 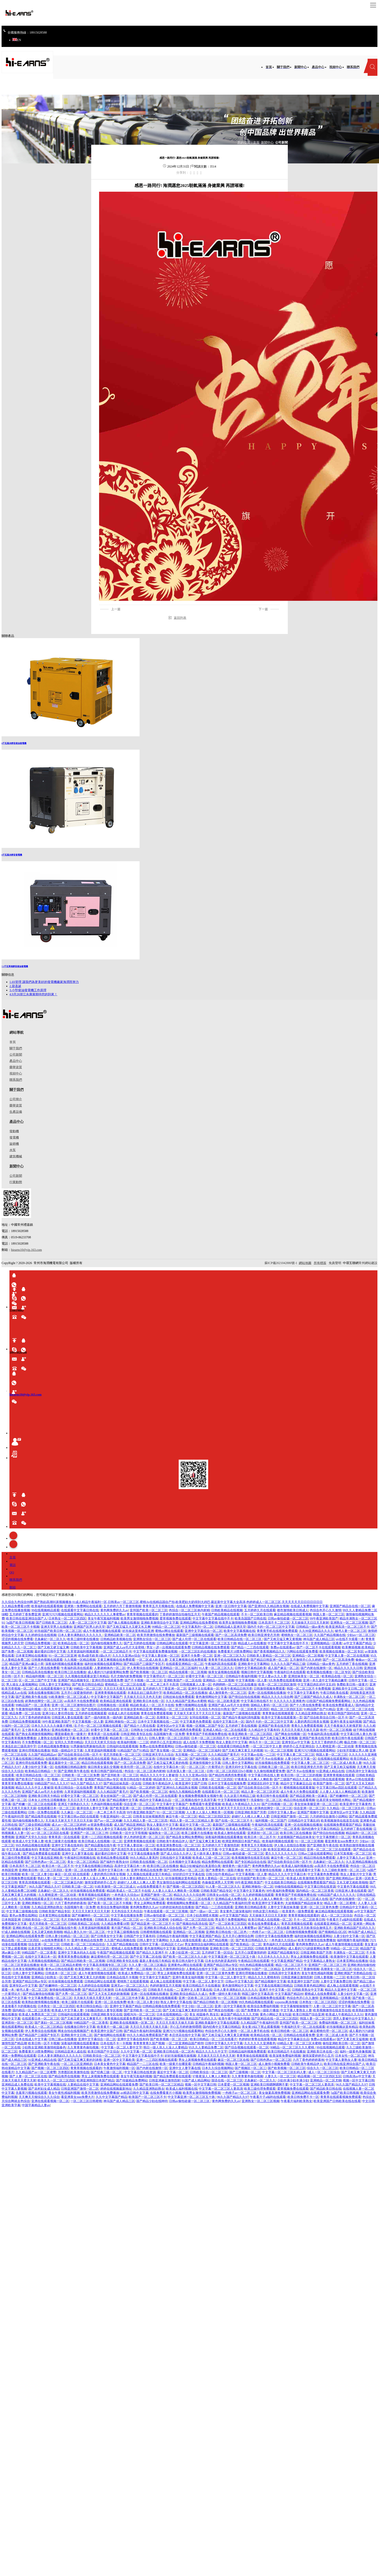 I want to click on 最好看的日韩中文字幕, so click(x=50, y=1651).